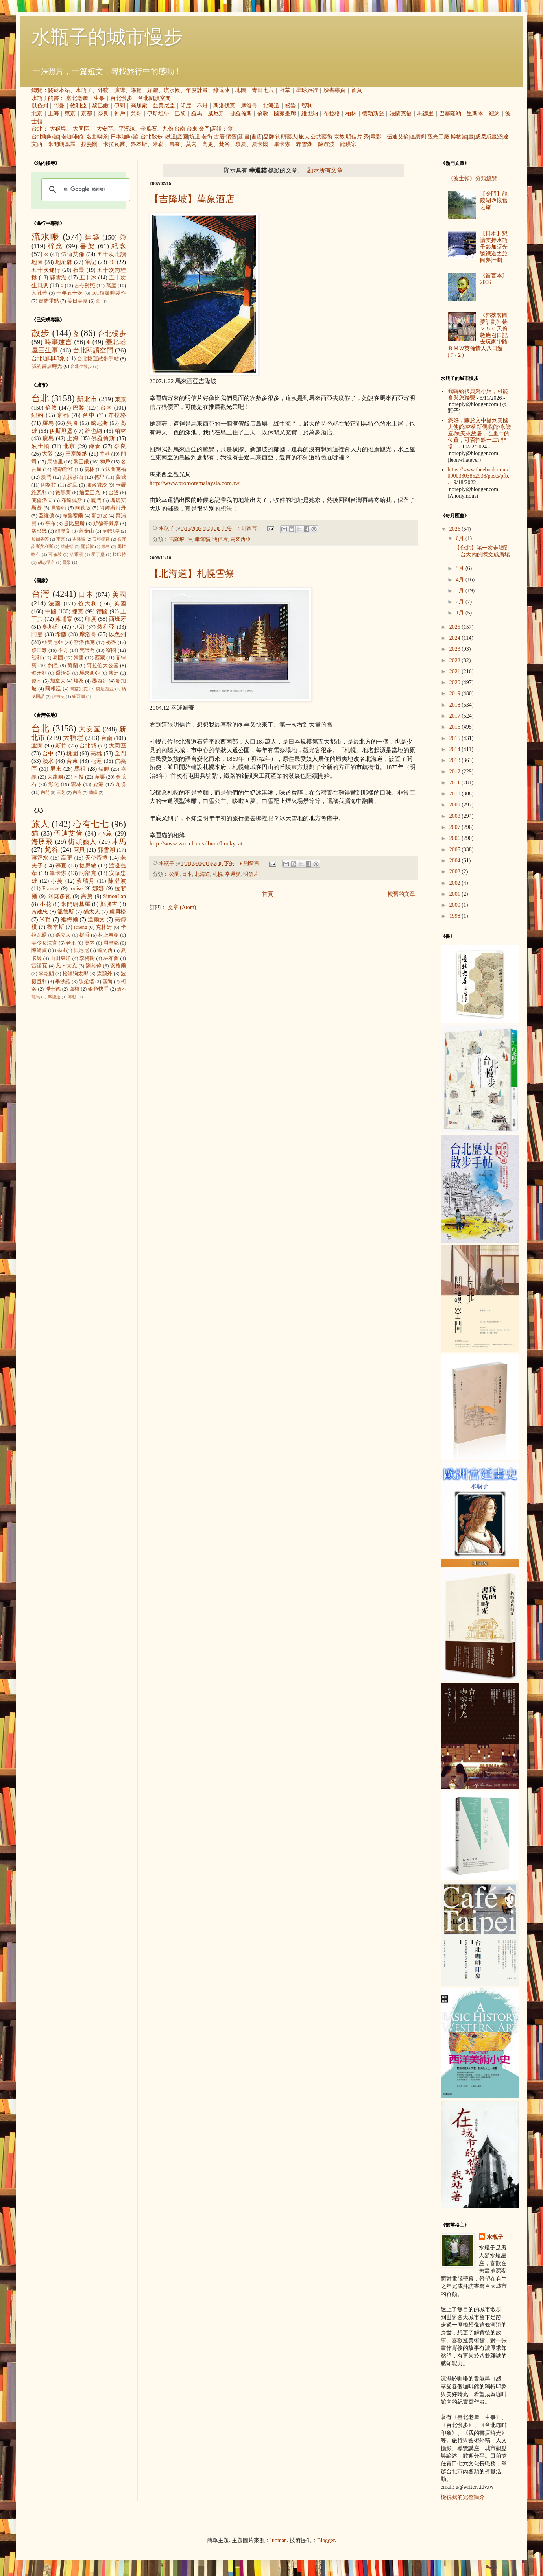 The width and height of the screenshot is (543, 2576). I want to click on 2011, so click(455, 783).